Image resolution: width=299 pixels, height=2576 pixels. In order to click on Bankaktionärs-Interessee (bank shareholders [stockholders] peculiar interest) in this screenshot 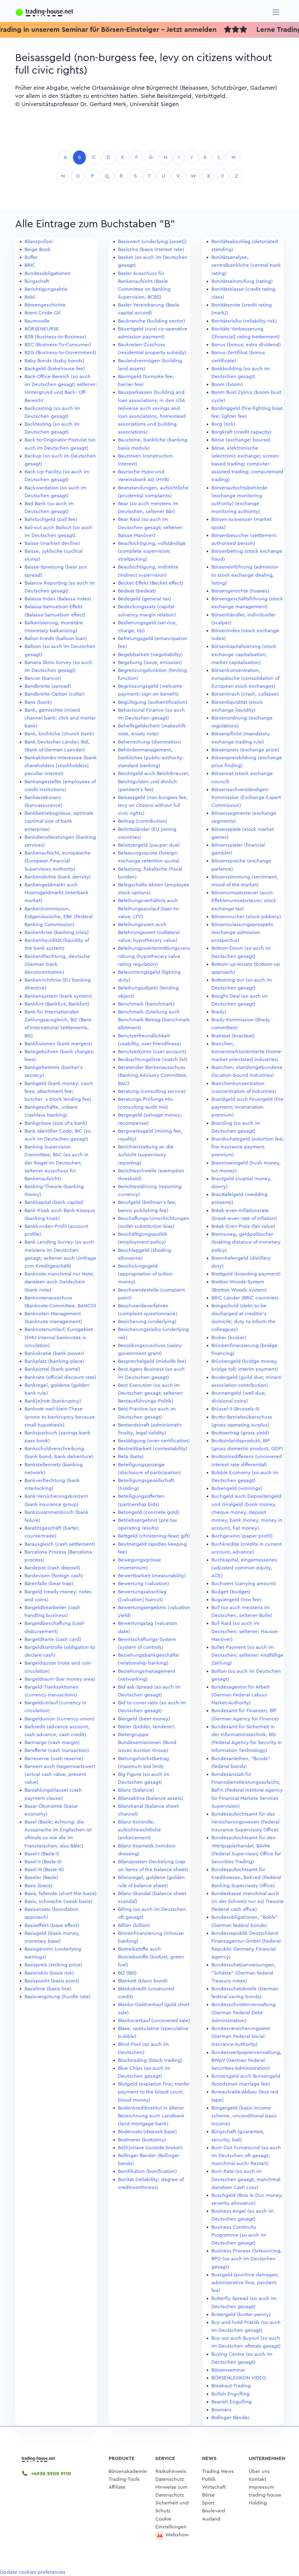, I will do `click(61, 765)`.